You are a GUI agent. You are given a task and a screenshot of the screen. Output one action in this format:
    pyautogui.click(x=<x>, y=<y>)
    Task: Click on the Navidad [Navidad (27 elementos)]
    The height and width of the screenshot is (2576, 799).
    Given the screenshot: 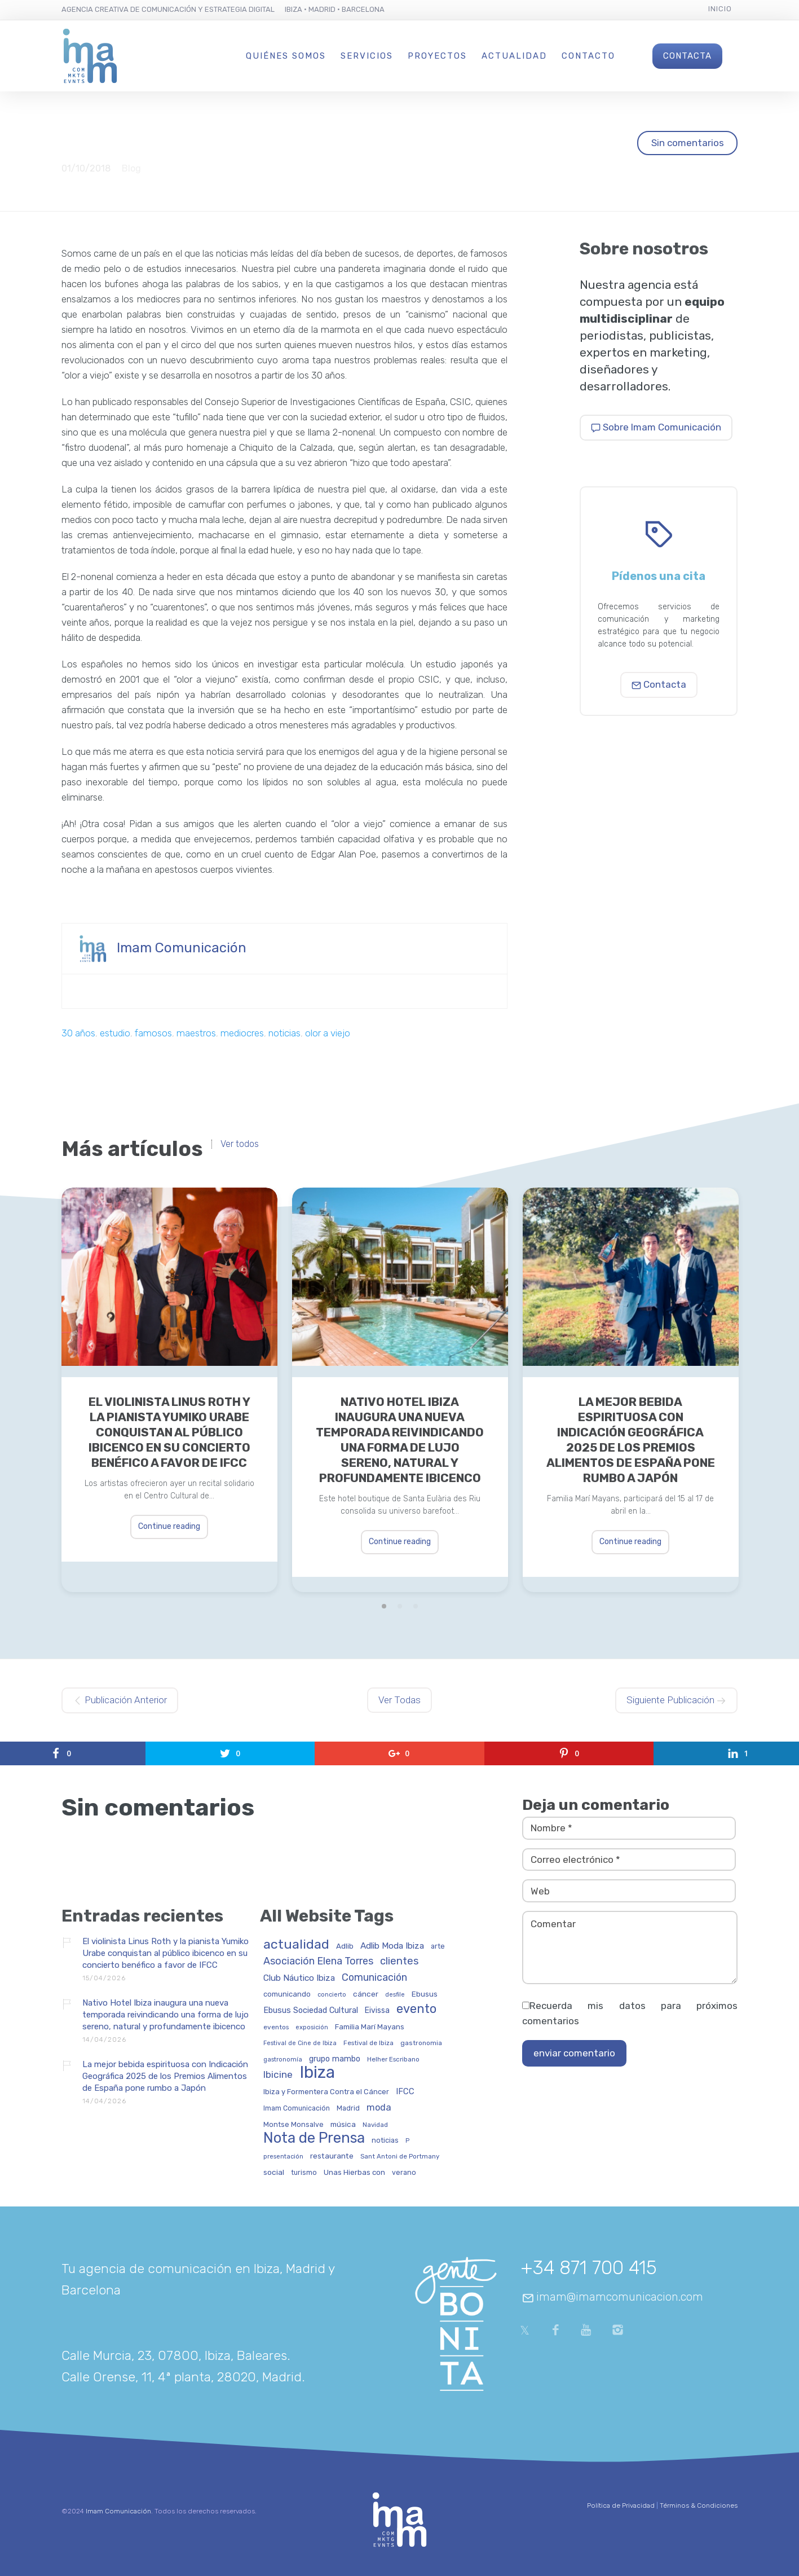 What is the action you would take?
    pyautogui.click(x=375, y=2125)
    